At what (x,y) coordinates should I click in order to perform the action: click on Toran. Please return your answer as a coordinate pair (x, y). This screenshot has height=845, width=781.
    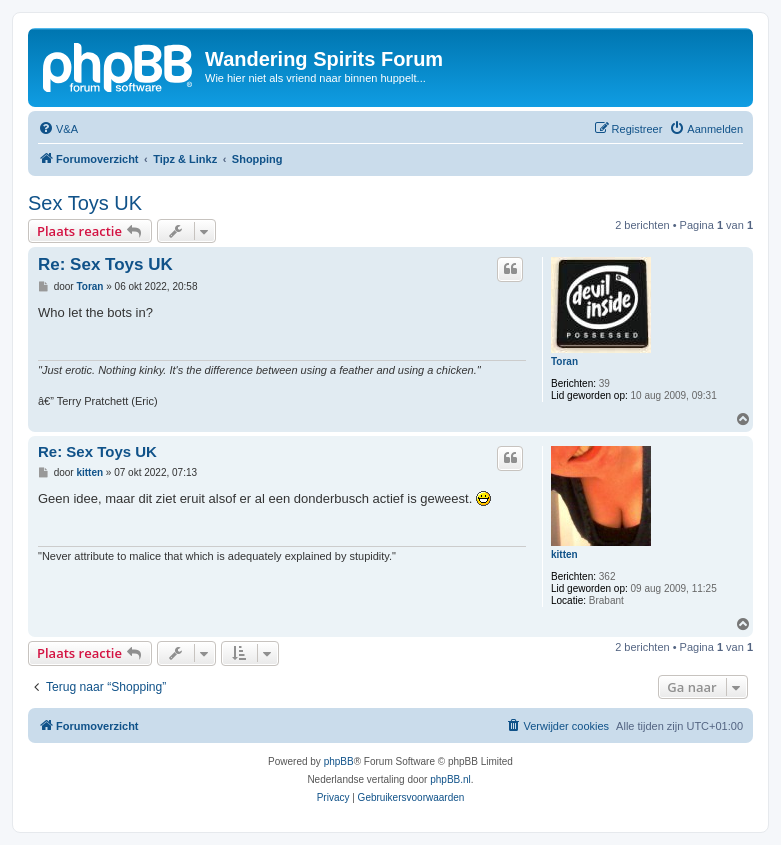
    Looking at the image, I should click on (564, 361).